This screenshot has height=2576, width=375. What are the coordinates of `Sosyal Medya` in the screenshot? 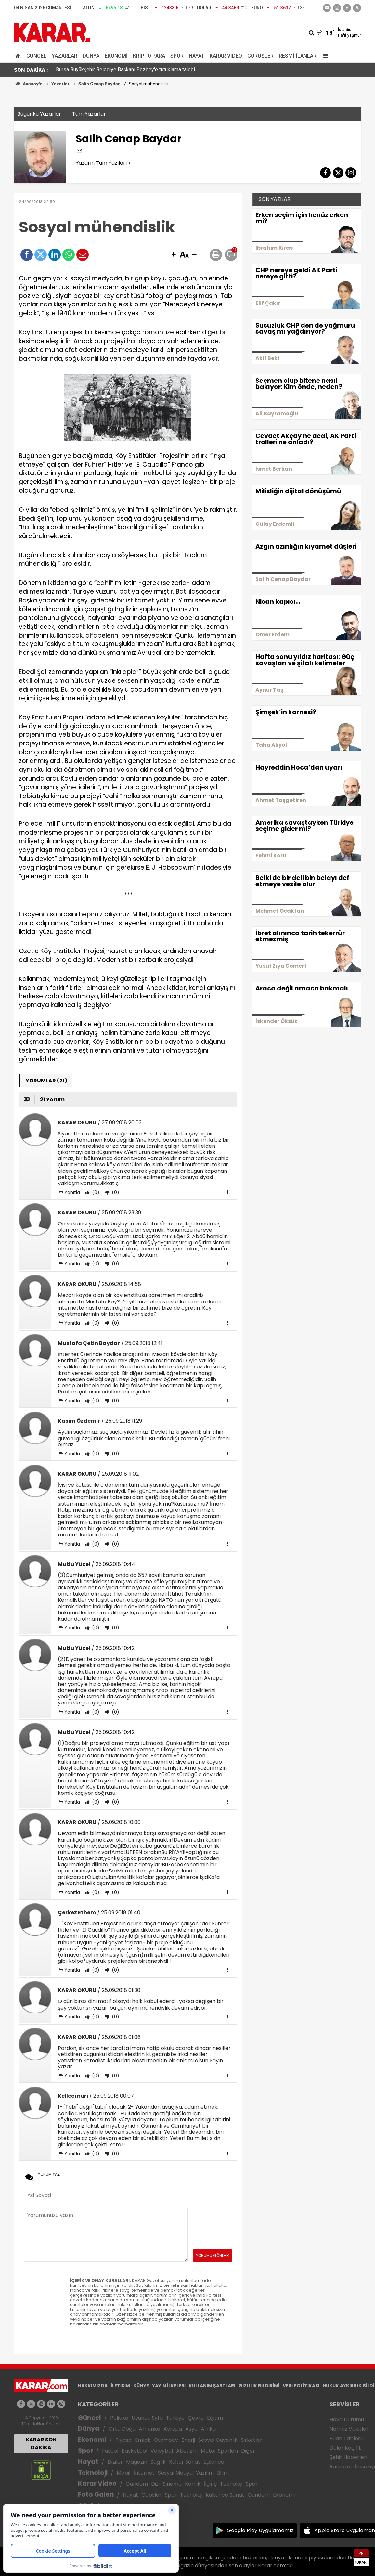 It's located at (175, 2473).